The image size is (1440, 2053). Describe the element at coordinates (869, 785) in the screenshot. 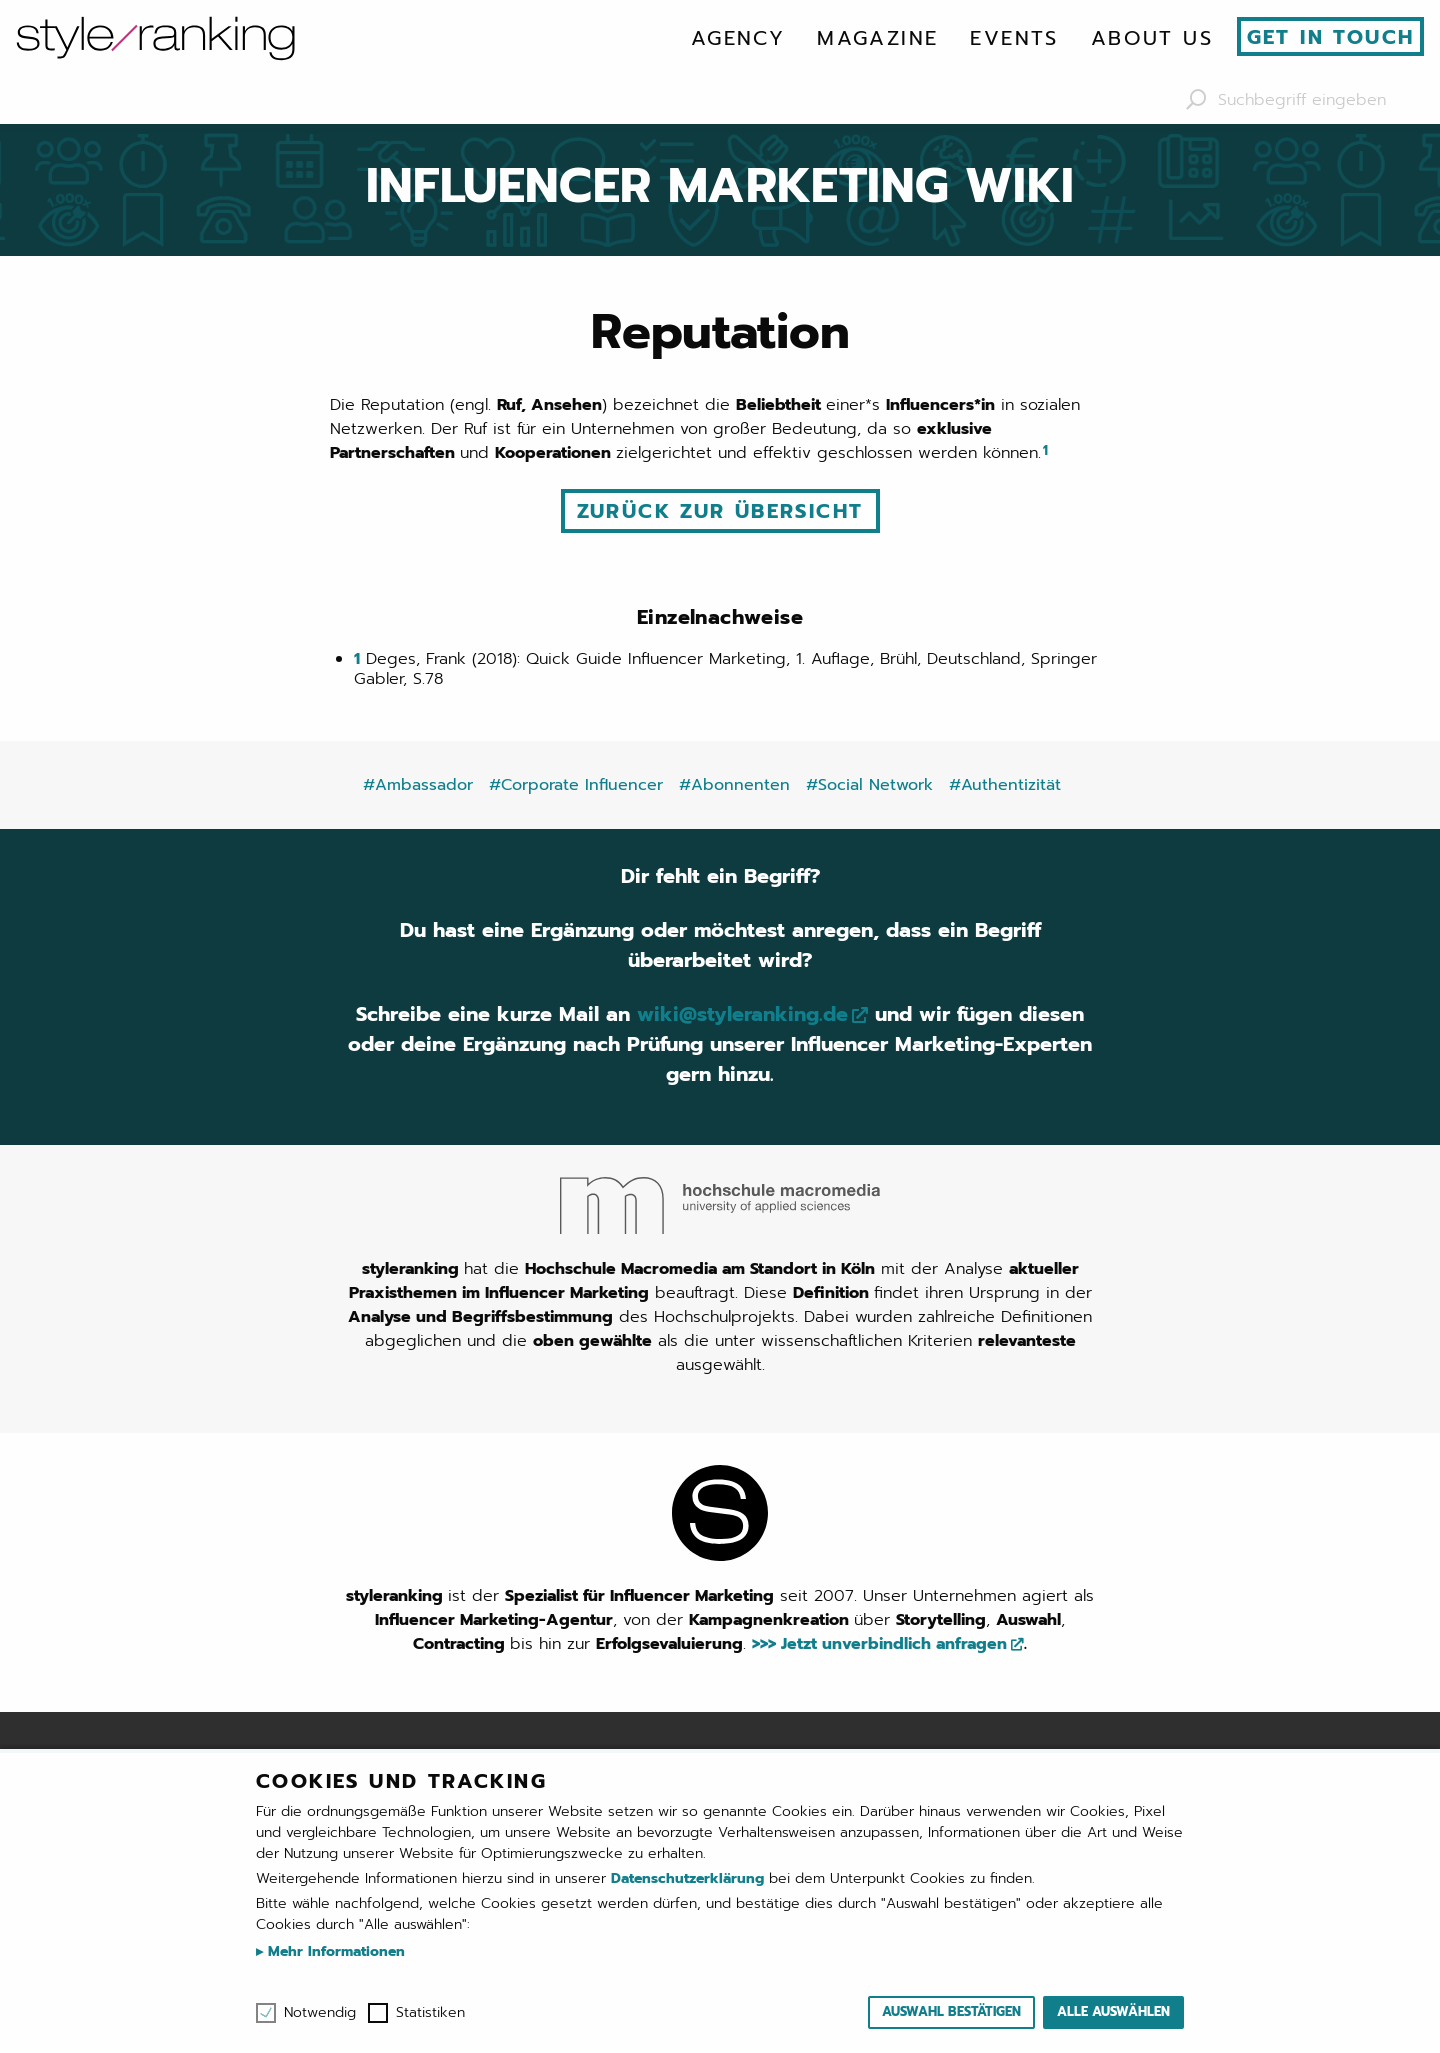

I see `#Social Network` at that location.